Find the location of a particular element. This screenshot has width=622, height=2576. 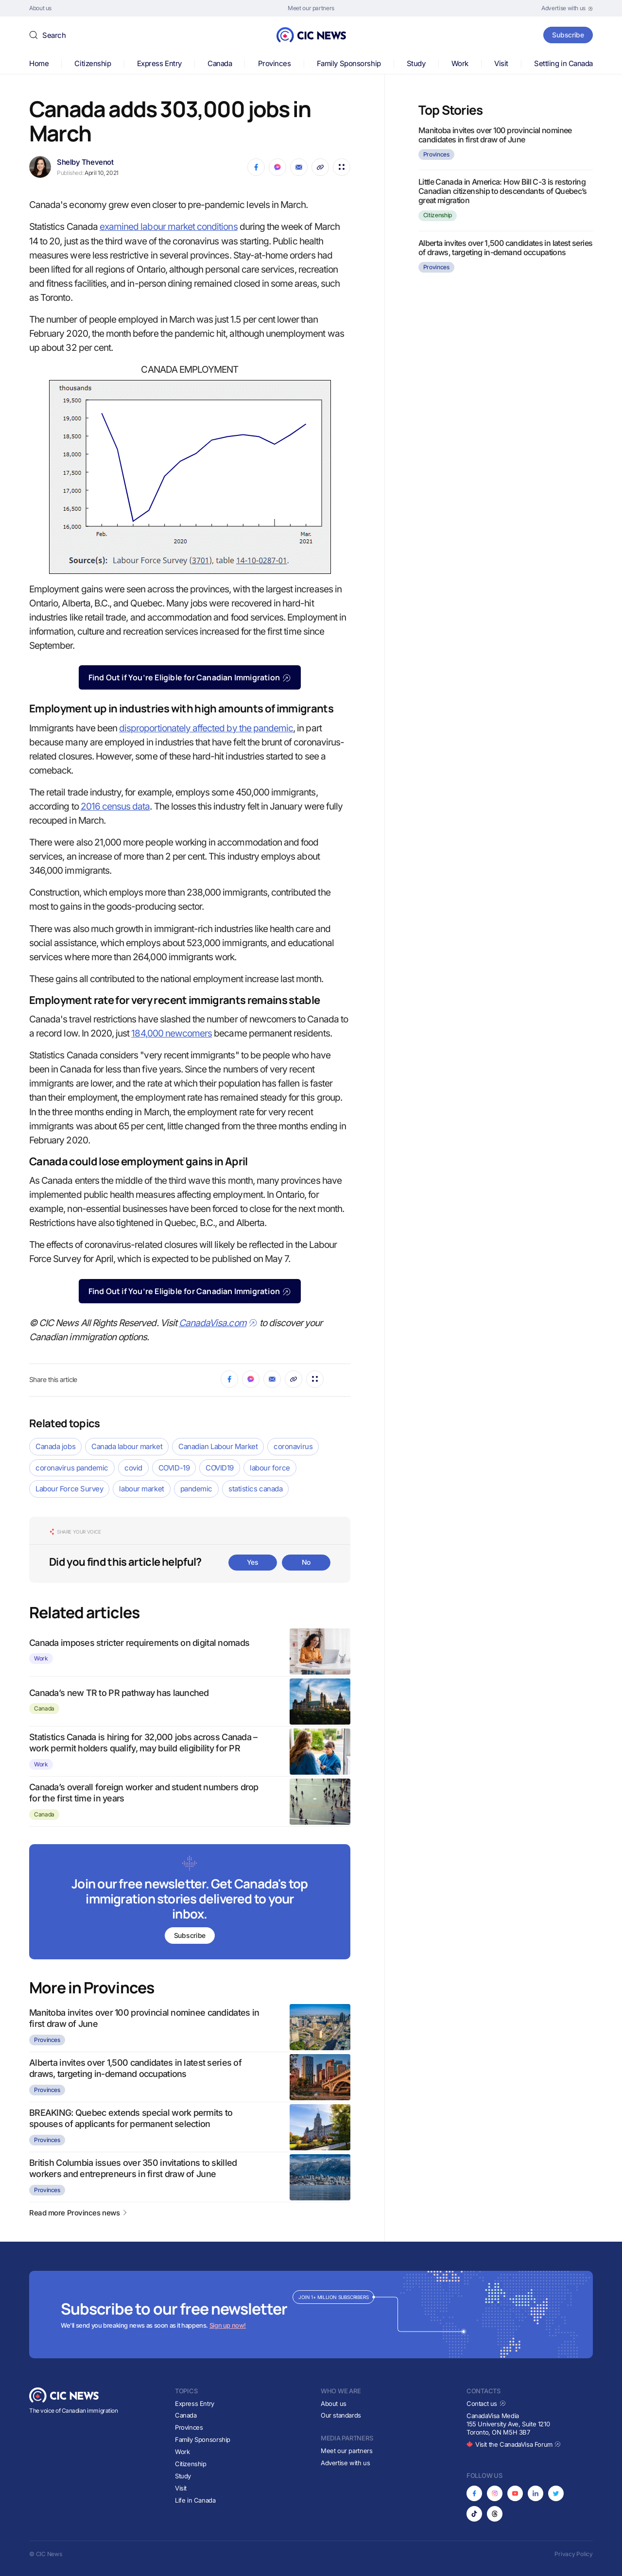

Canada’s new TR to PR pathway has launched is located at coordinates (119, 1693).